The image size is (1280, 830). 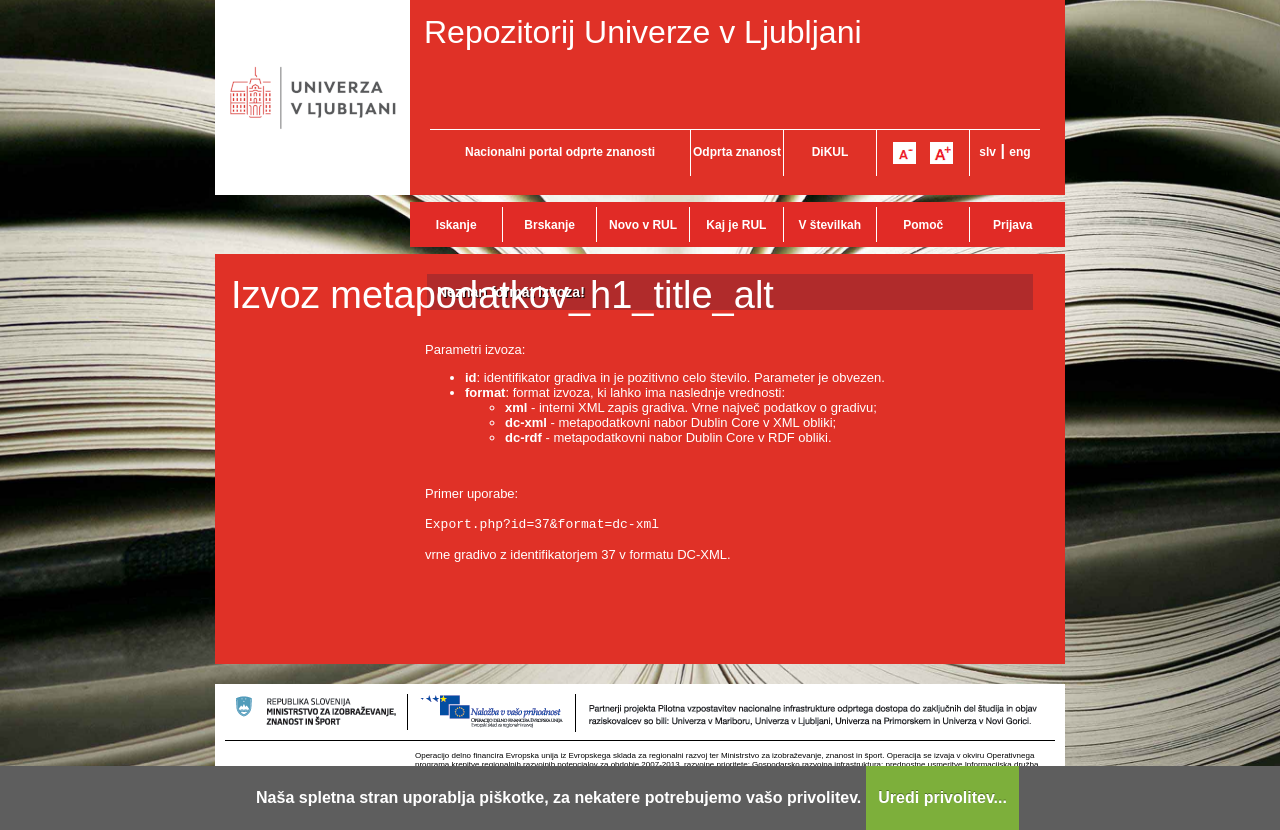 I want to click on Prijava, so click(x=1012, y=225).